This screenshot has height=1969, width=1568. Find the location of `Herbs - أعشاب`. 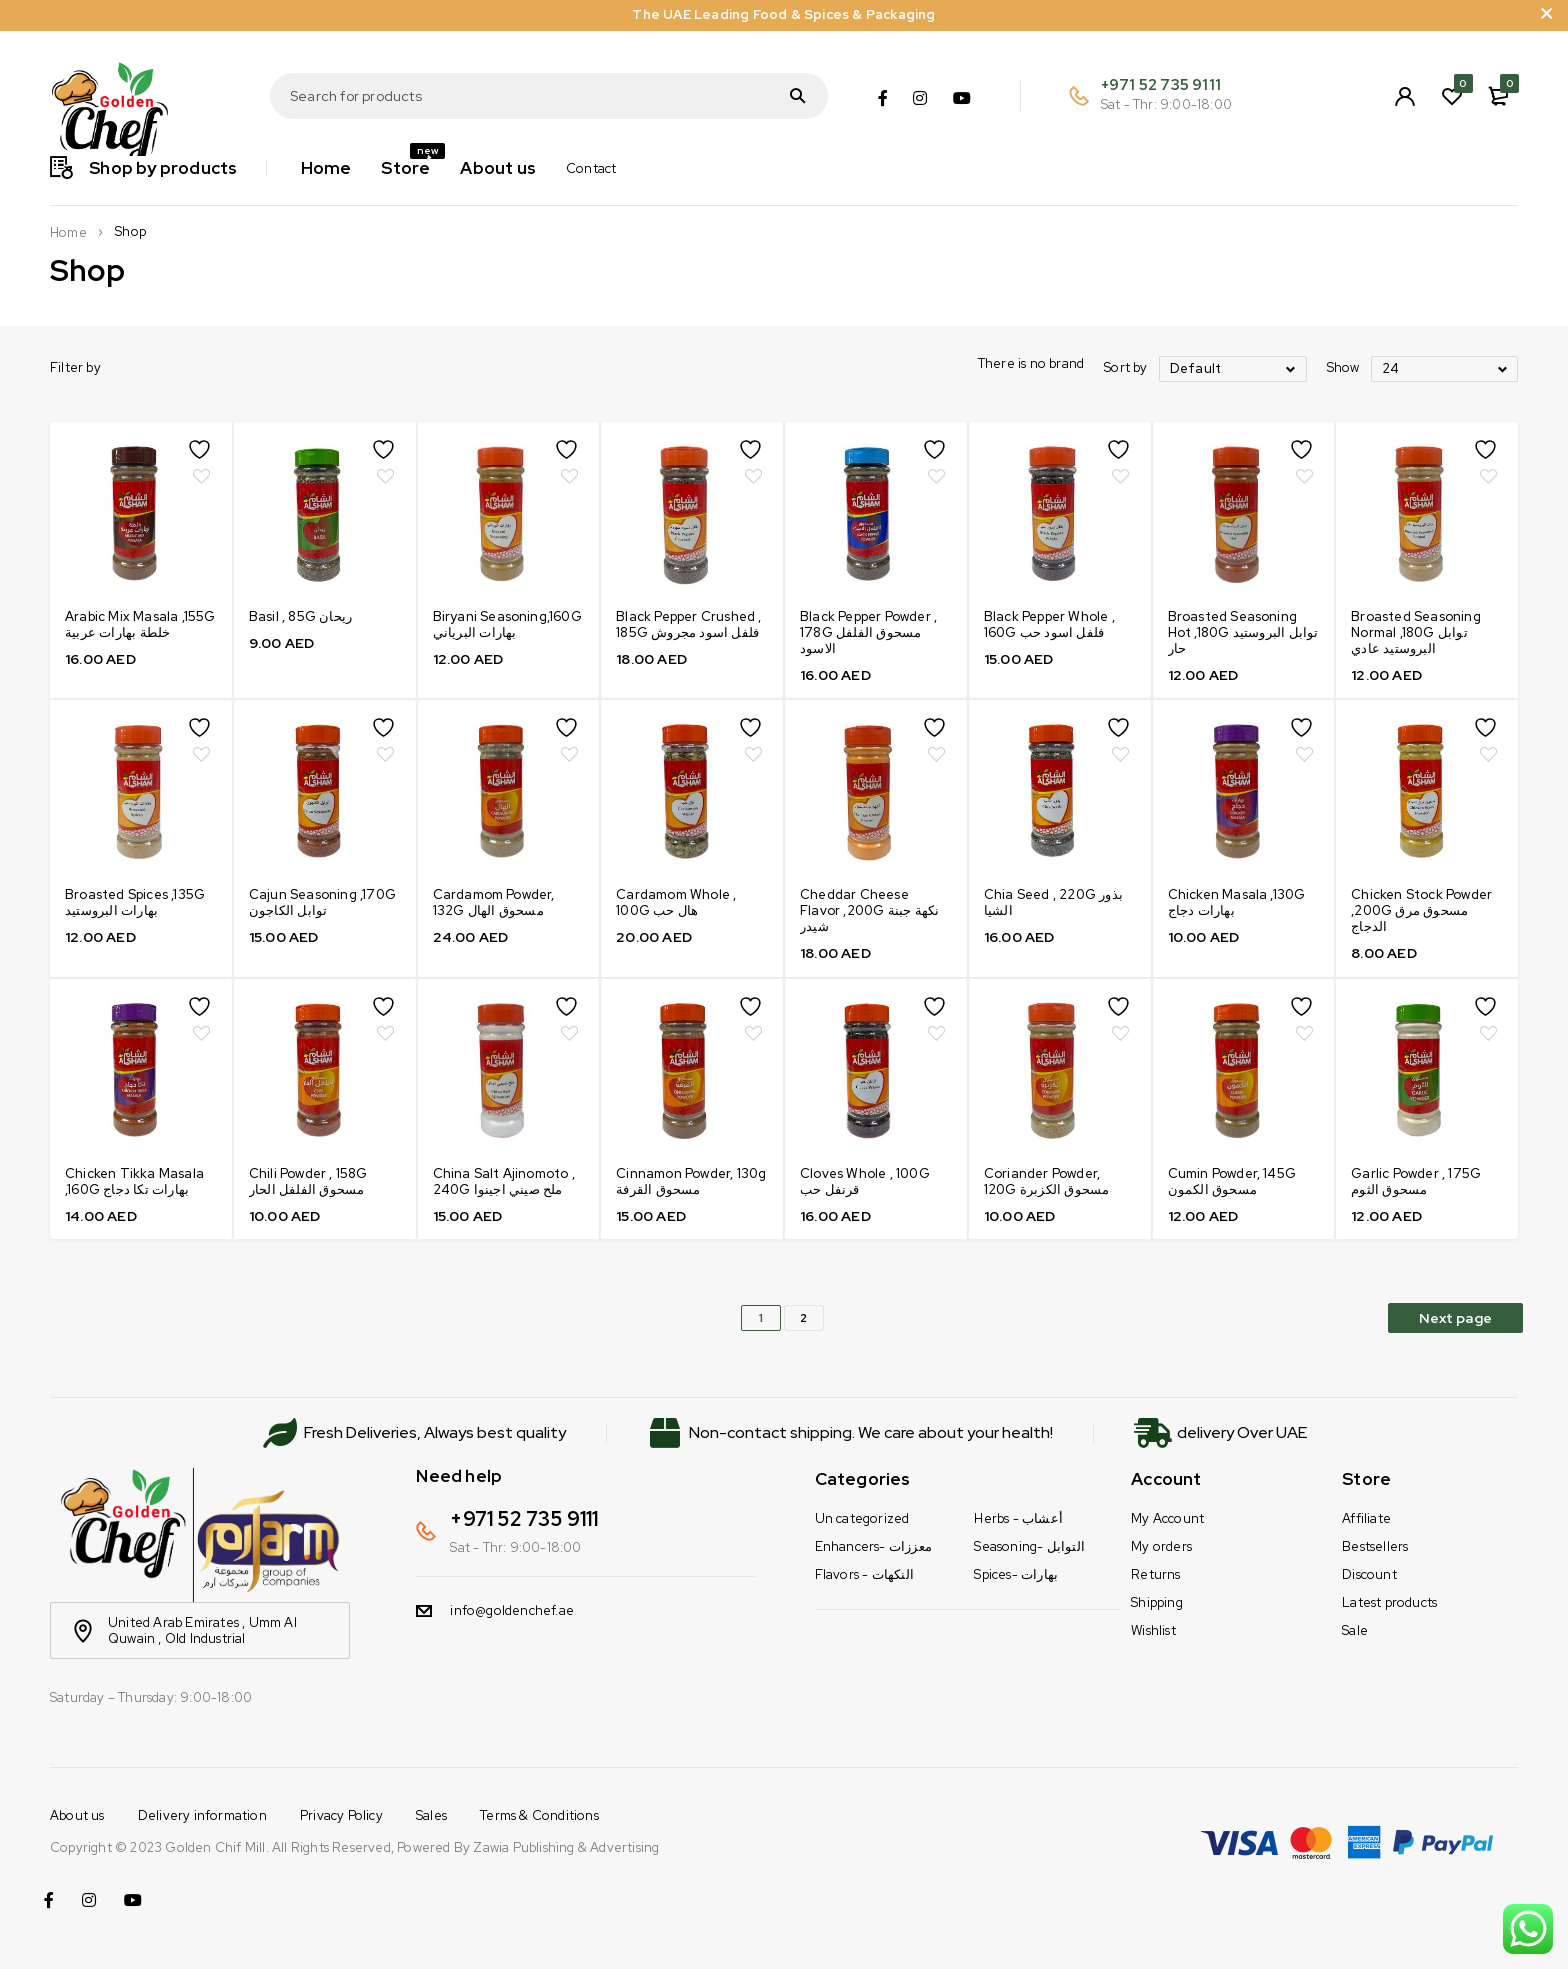

Herbs - أعشاب is located at coordinates (1018, 1518).